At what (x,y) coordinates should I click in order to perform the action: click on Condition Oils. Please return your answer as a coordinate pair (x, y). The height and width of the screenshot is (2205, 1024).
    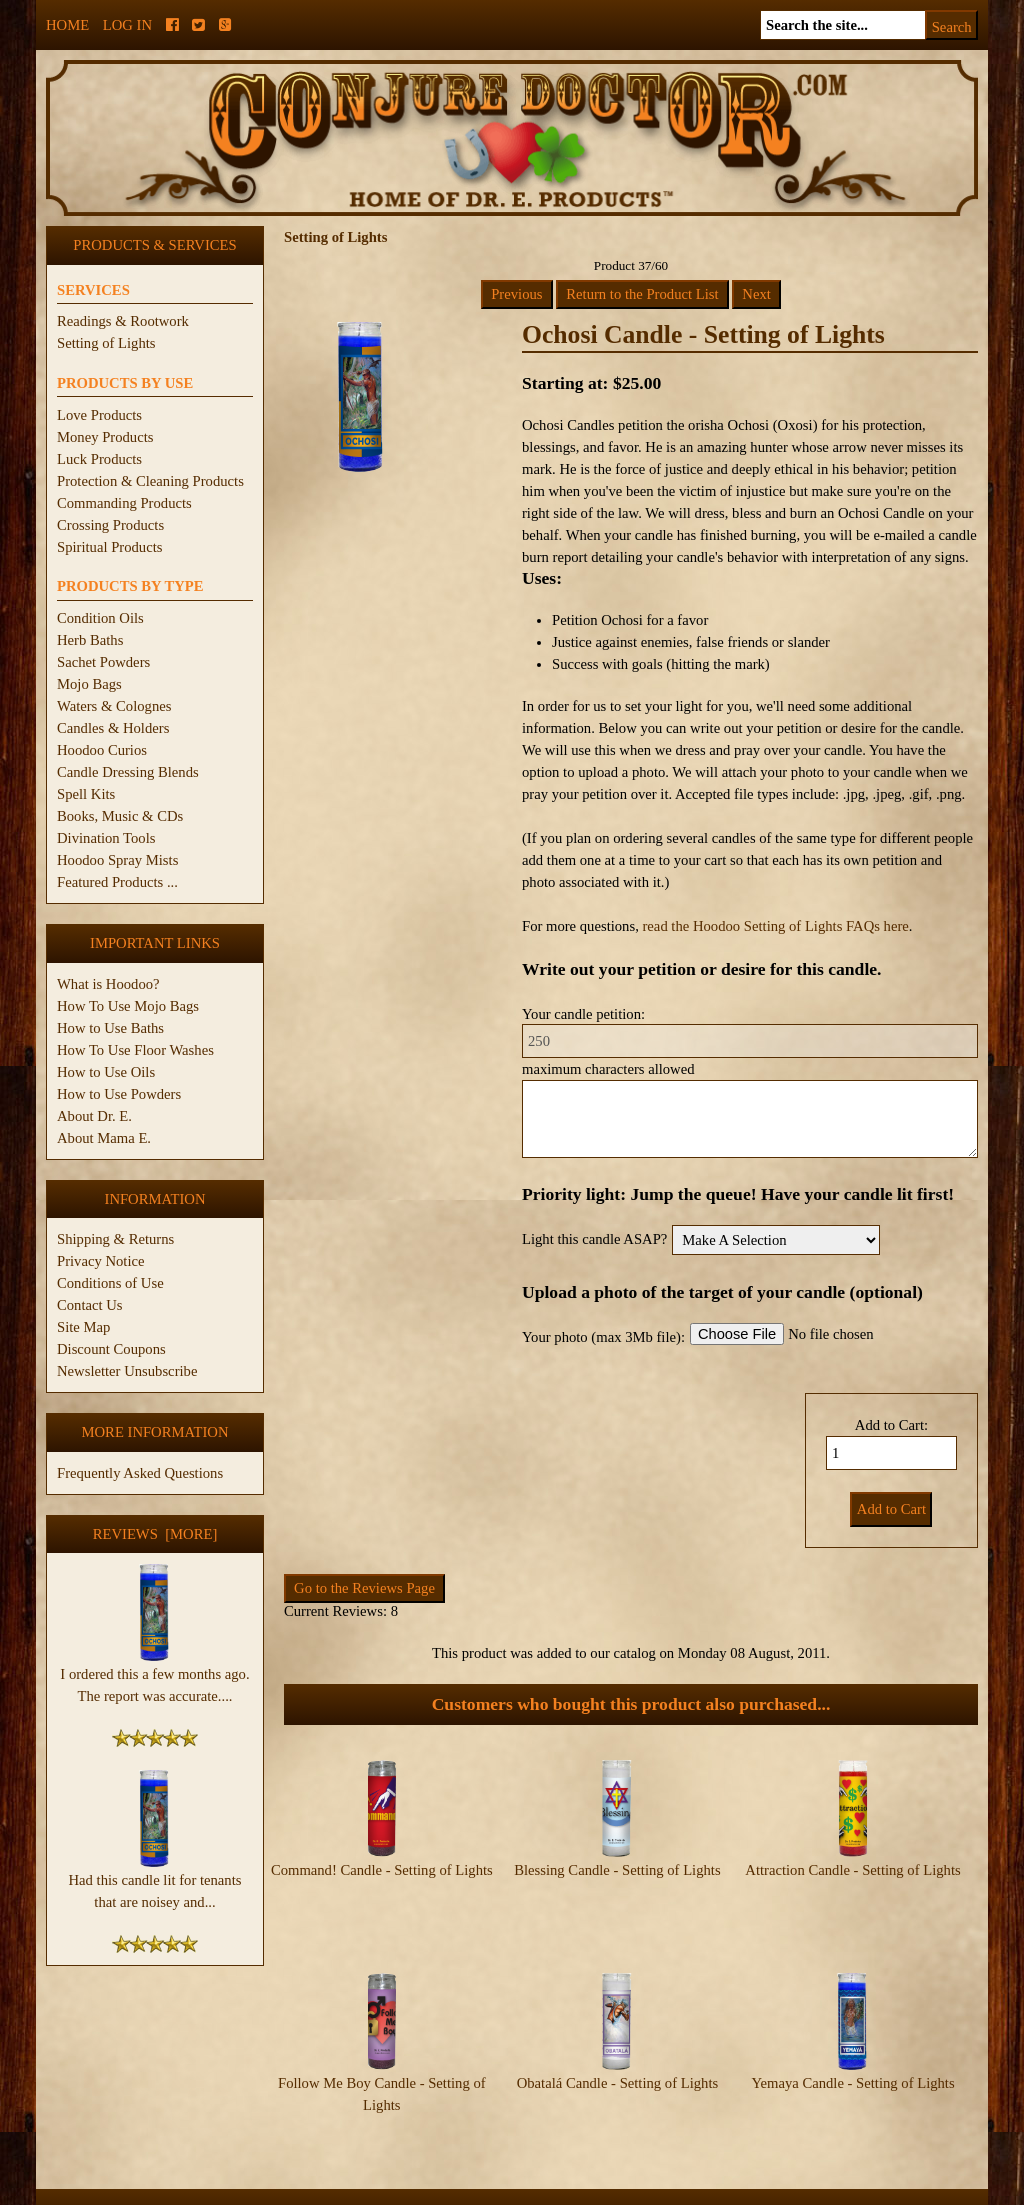
    Looking at the image, I should click on (100, 618).